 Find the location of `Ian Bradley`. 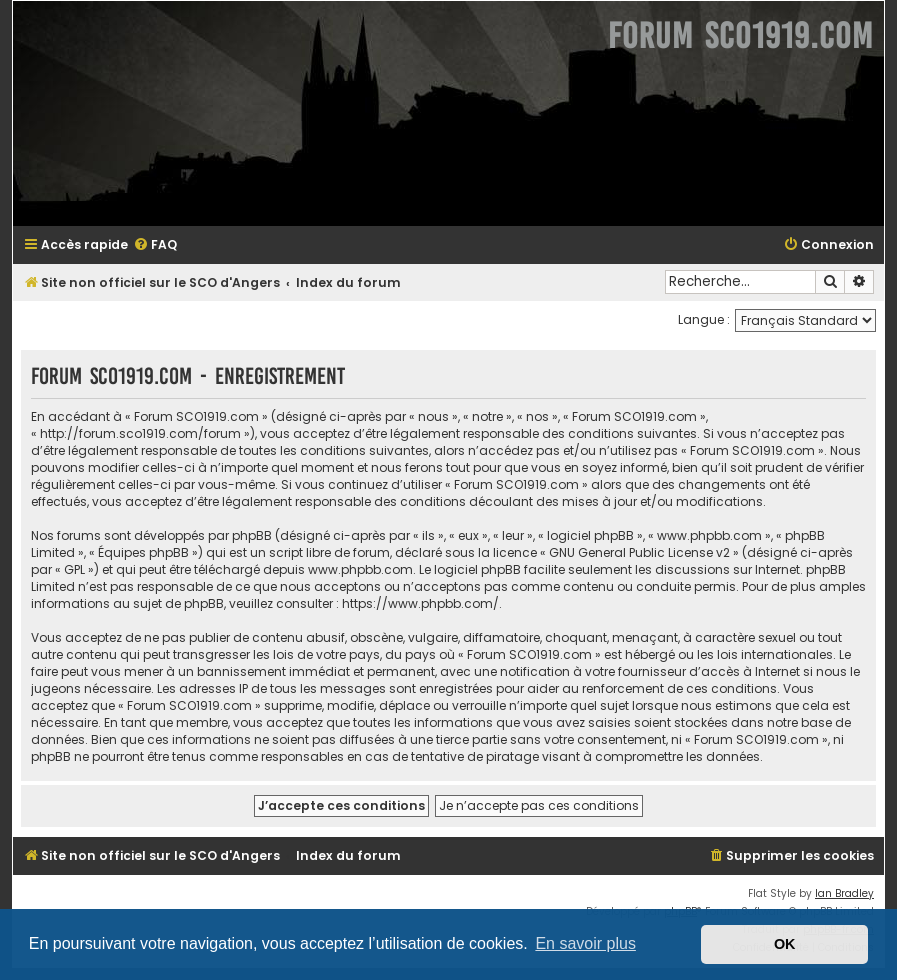

Ian Bradley is located at coordinates (844, 893).